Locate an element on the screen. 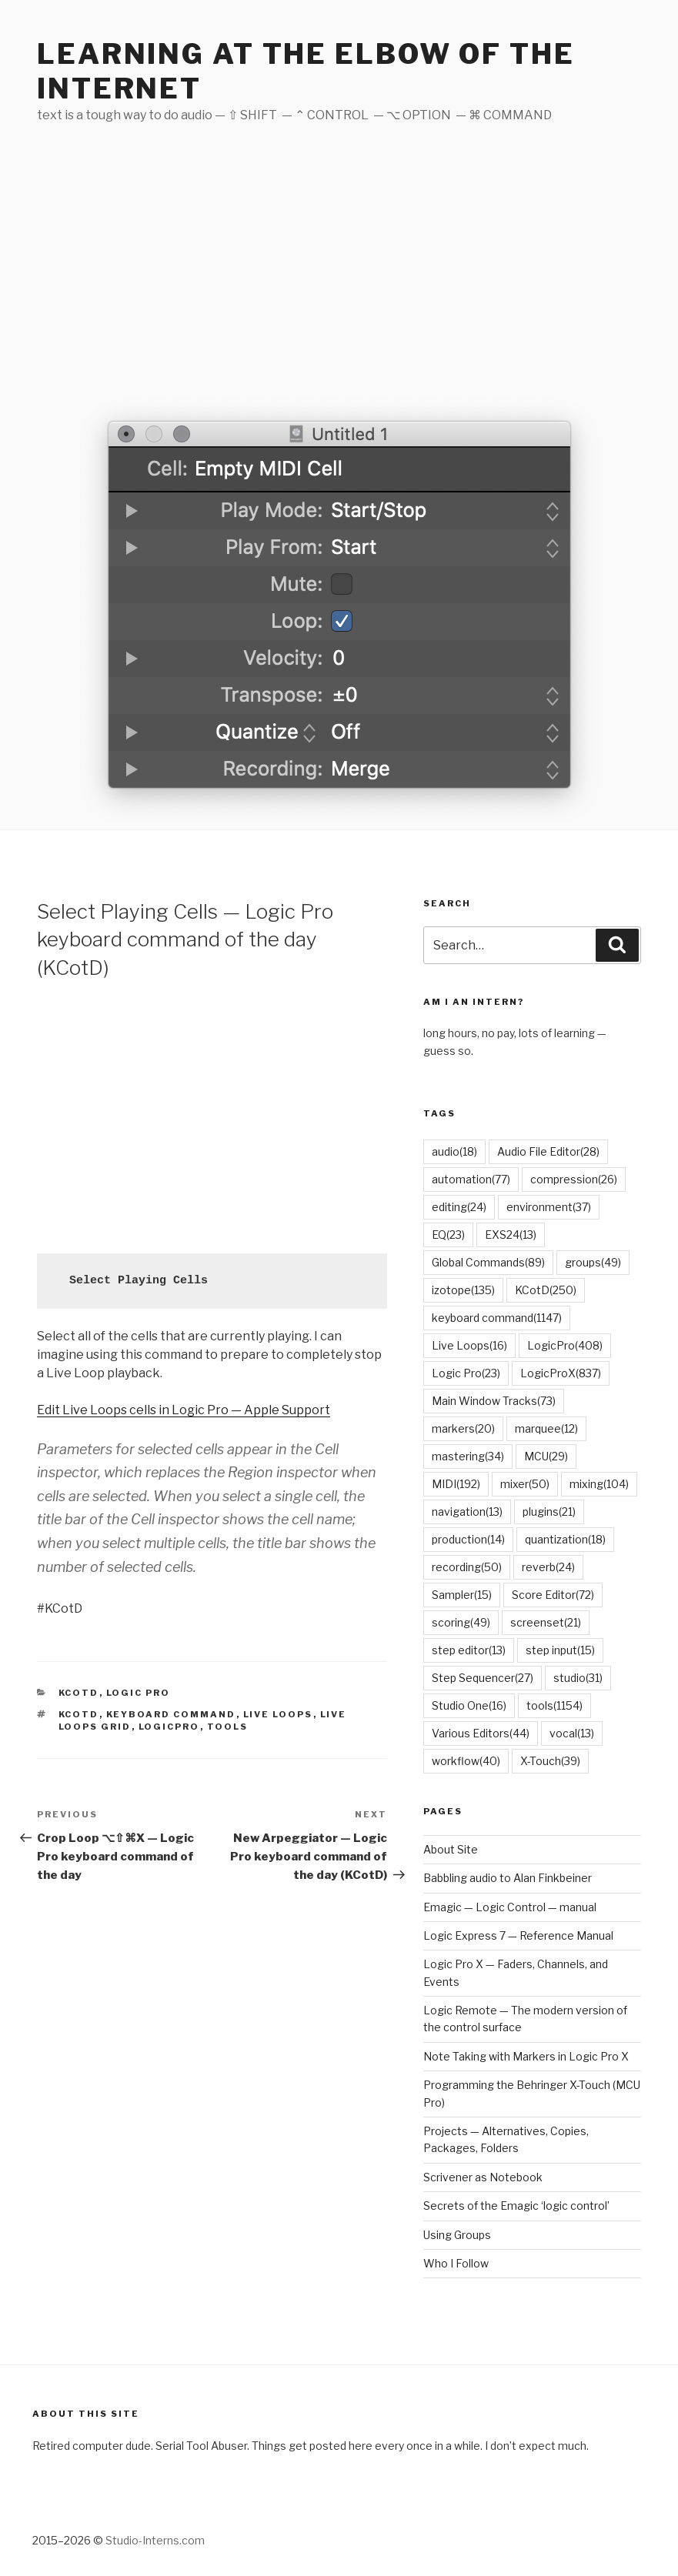 The width and height of the screenshot is (678, 2576). EXS24 is located at coordinates (510, 1234).